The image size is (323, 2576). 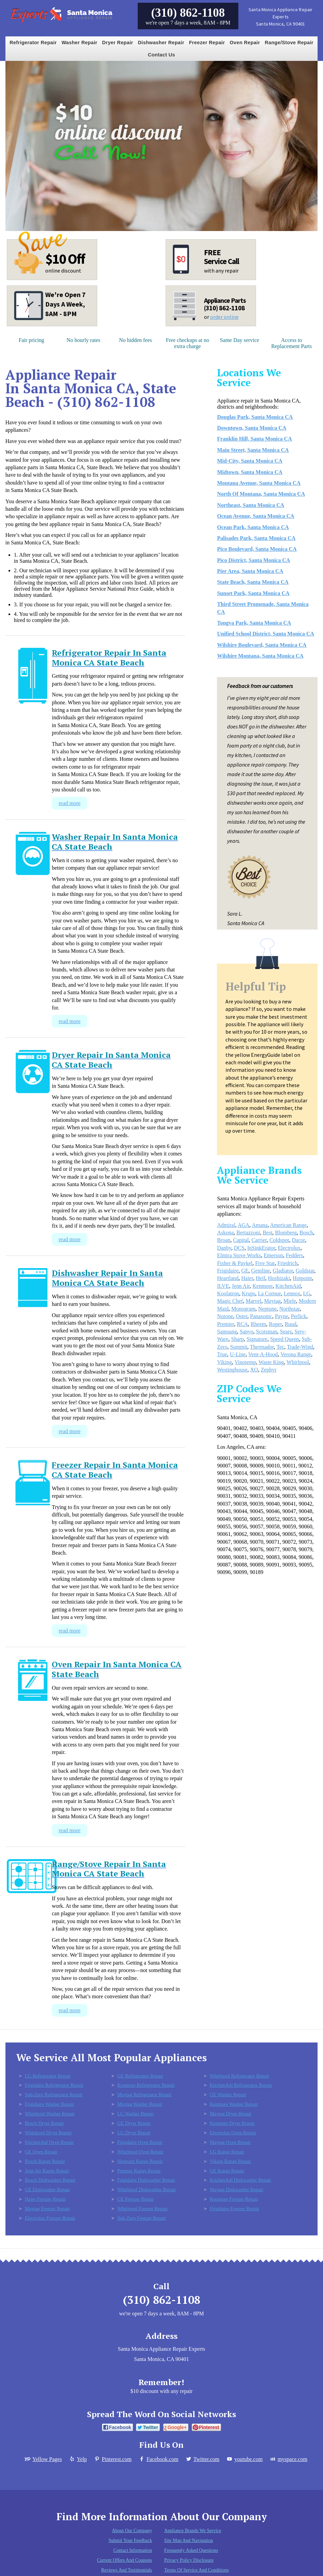 I want to click on myspace.com, so click(x=288, y=2459).